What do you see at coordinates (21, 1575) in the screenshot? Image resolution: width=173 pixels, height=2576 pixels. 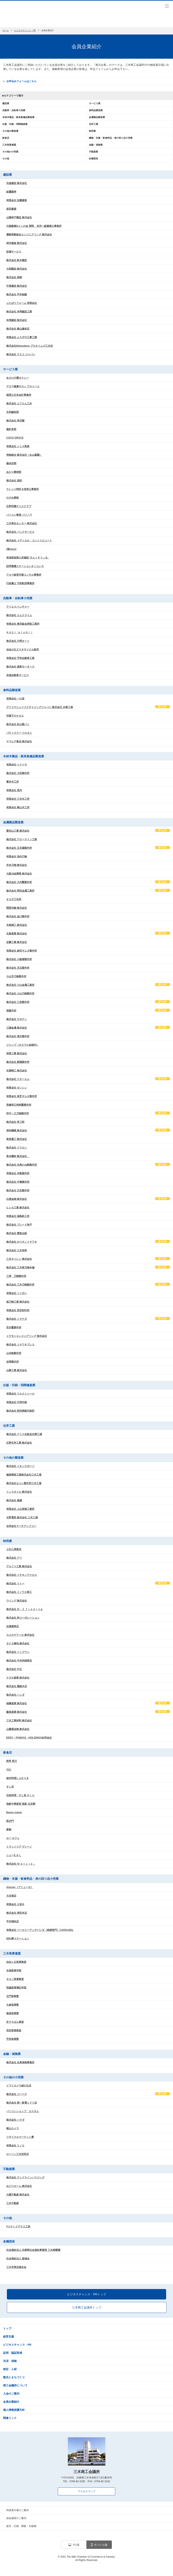 I see `株式会社 イチネンアクセス` at bounding box center [21, 1575].